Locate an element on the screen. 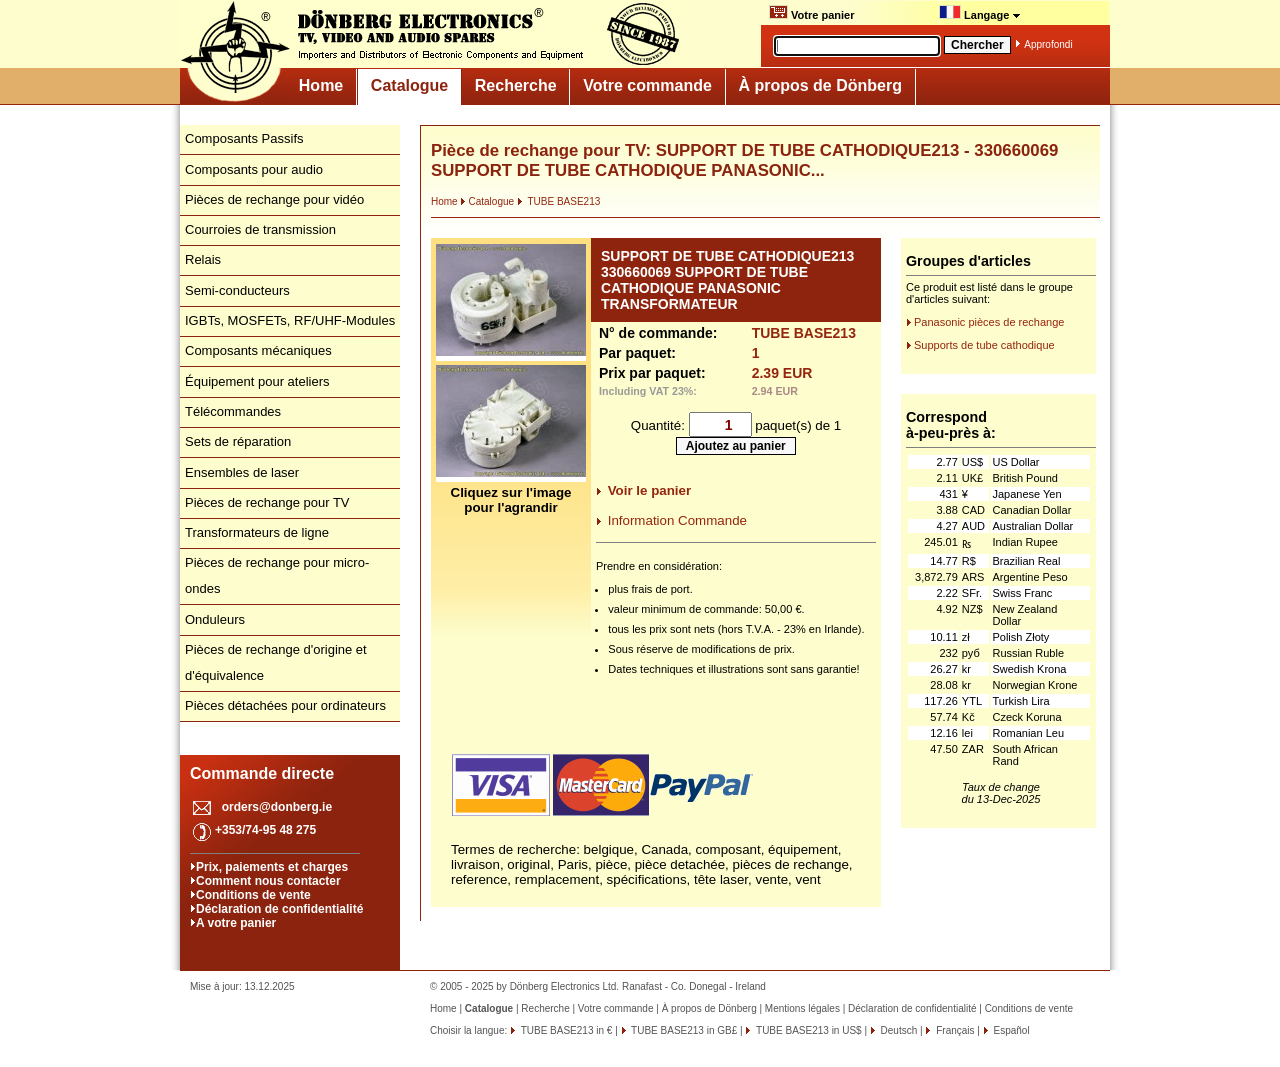 The height and width of the screenshot is (1067, 1280). Composants Passifs is located at coordinates (244, 138).